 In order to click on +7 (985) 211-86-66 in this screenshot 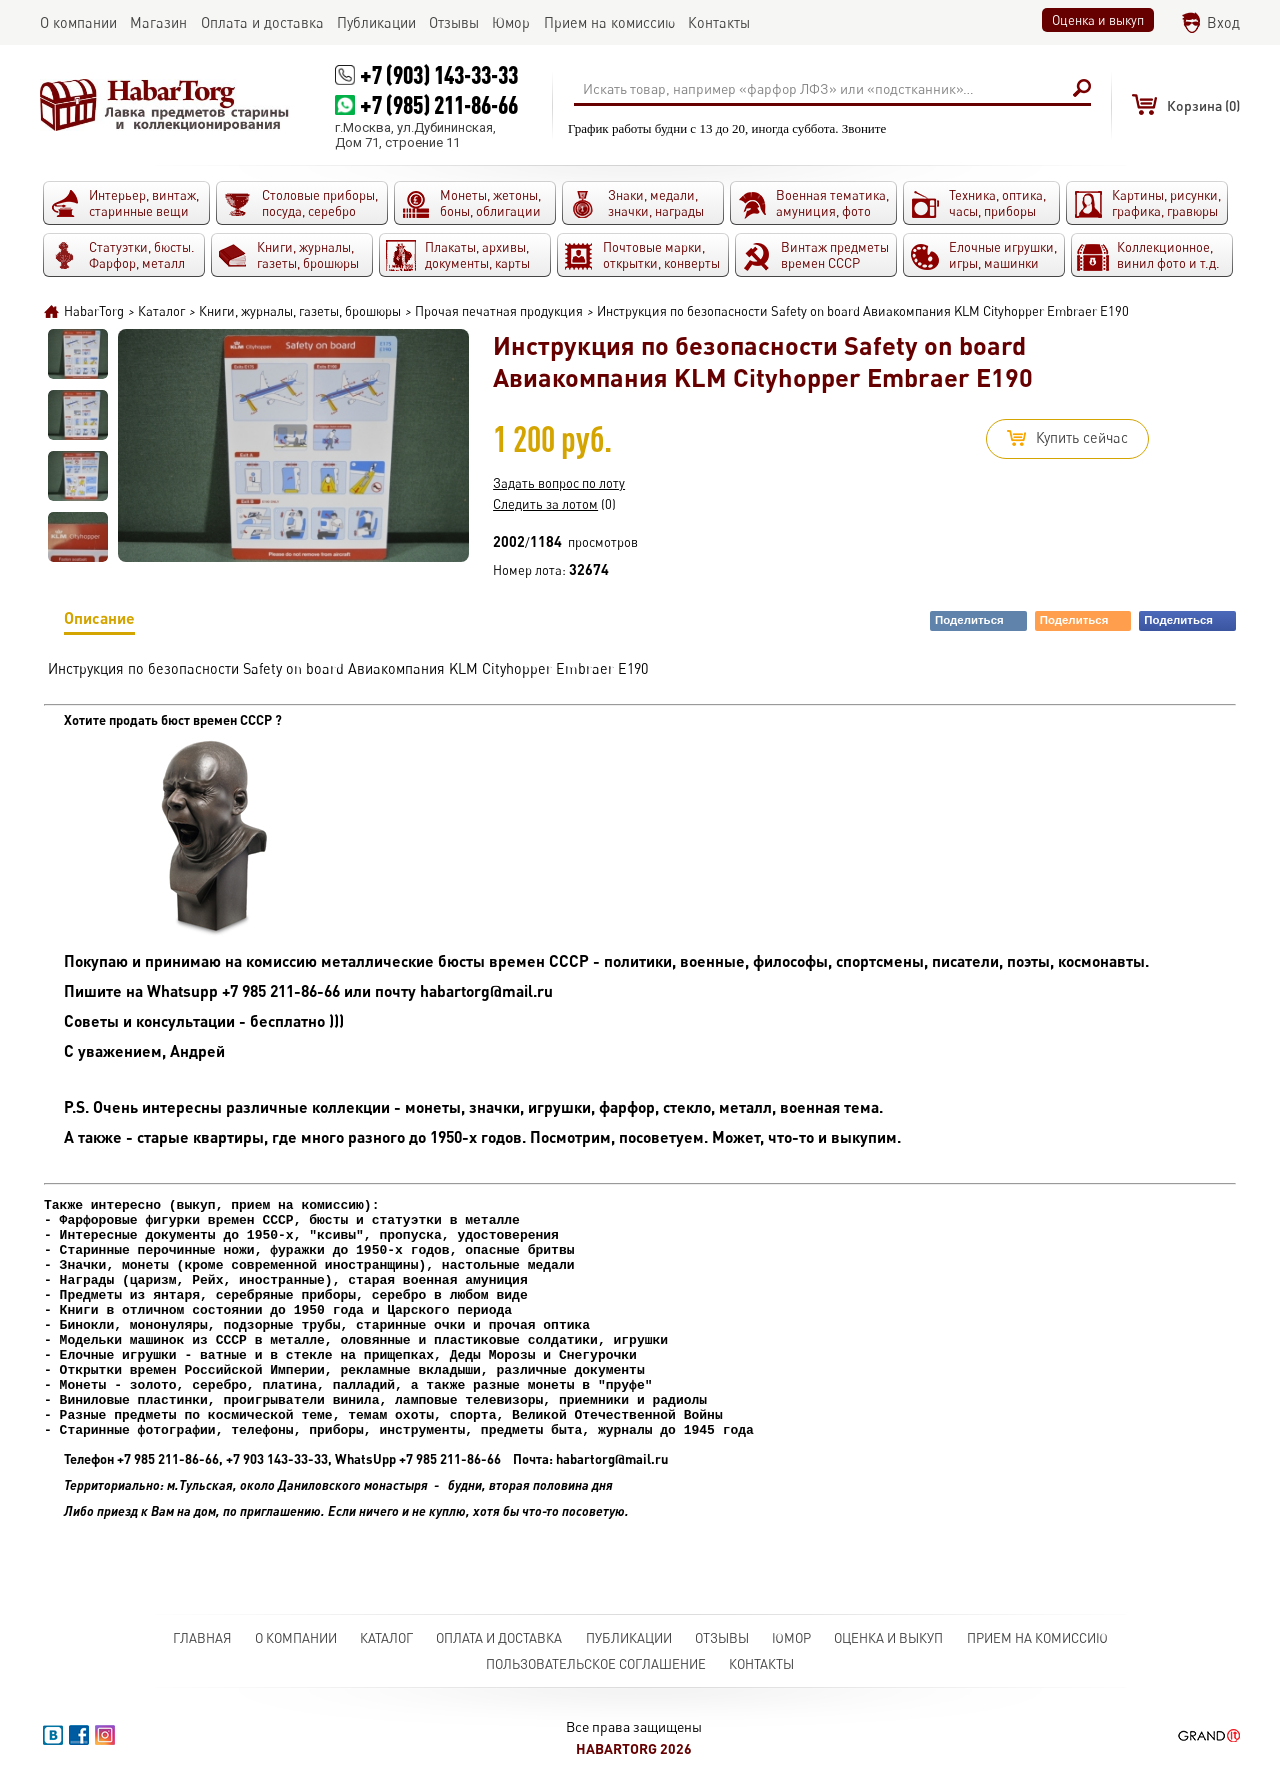, I will do `click(439, 104)`.